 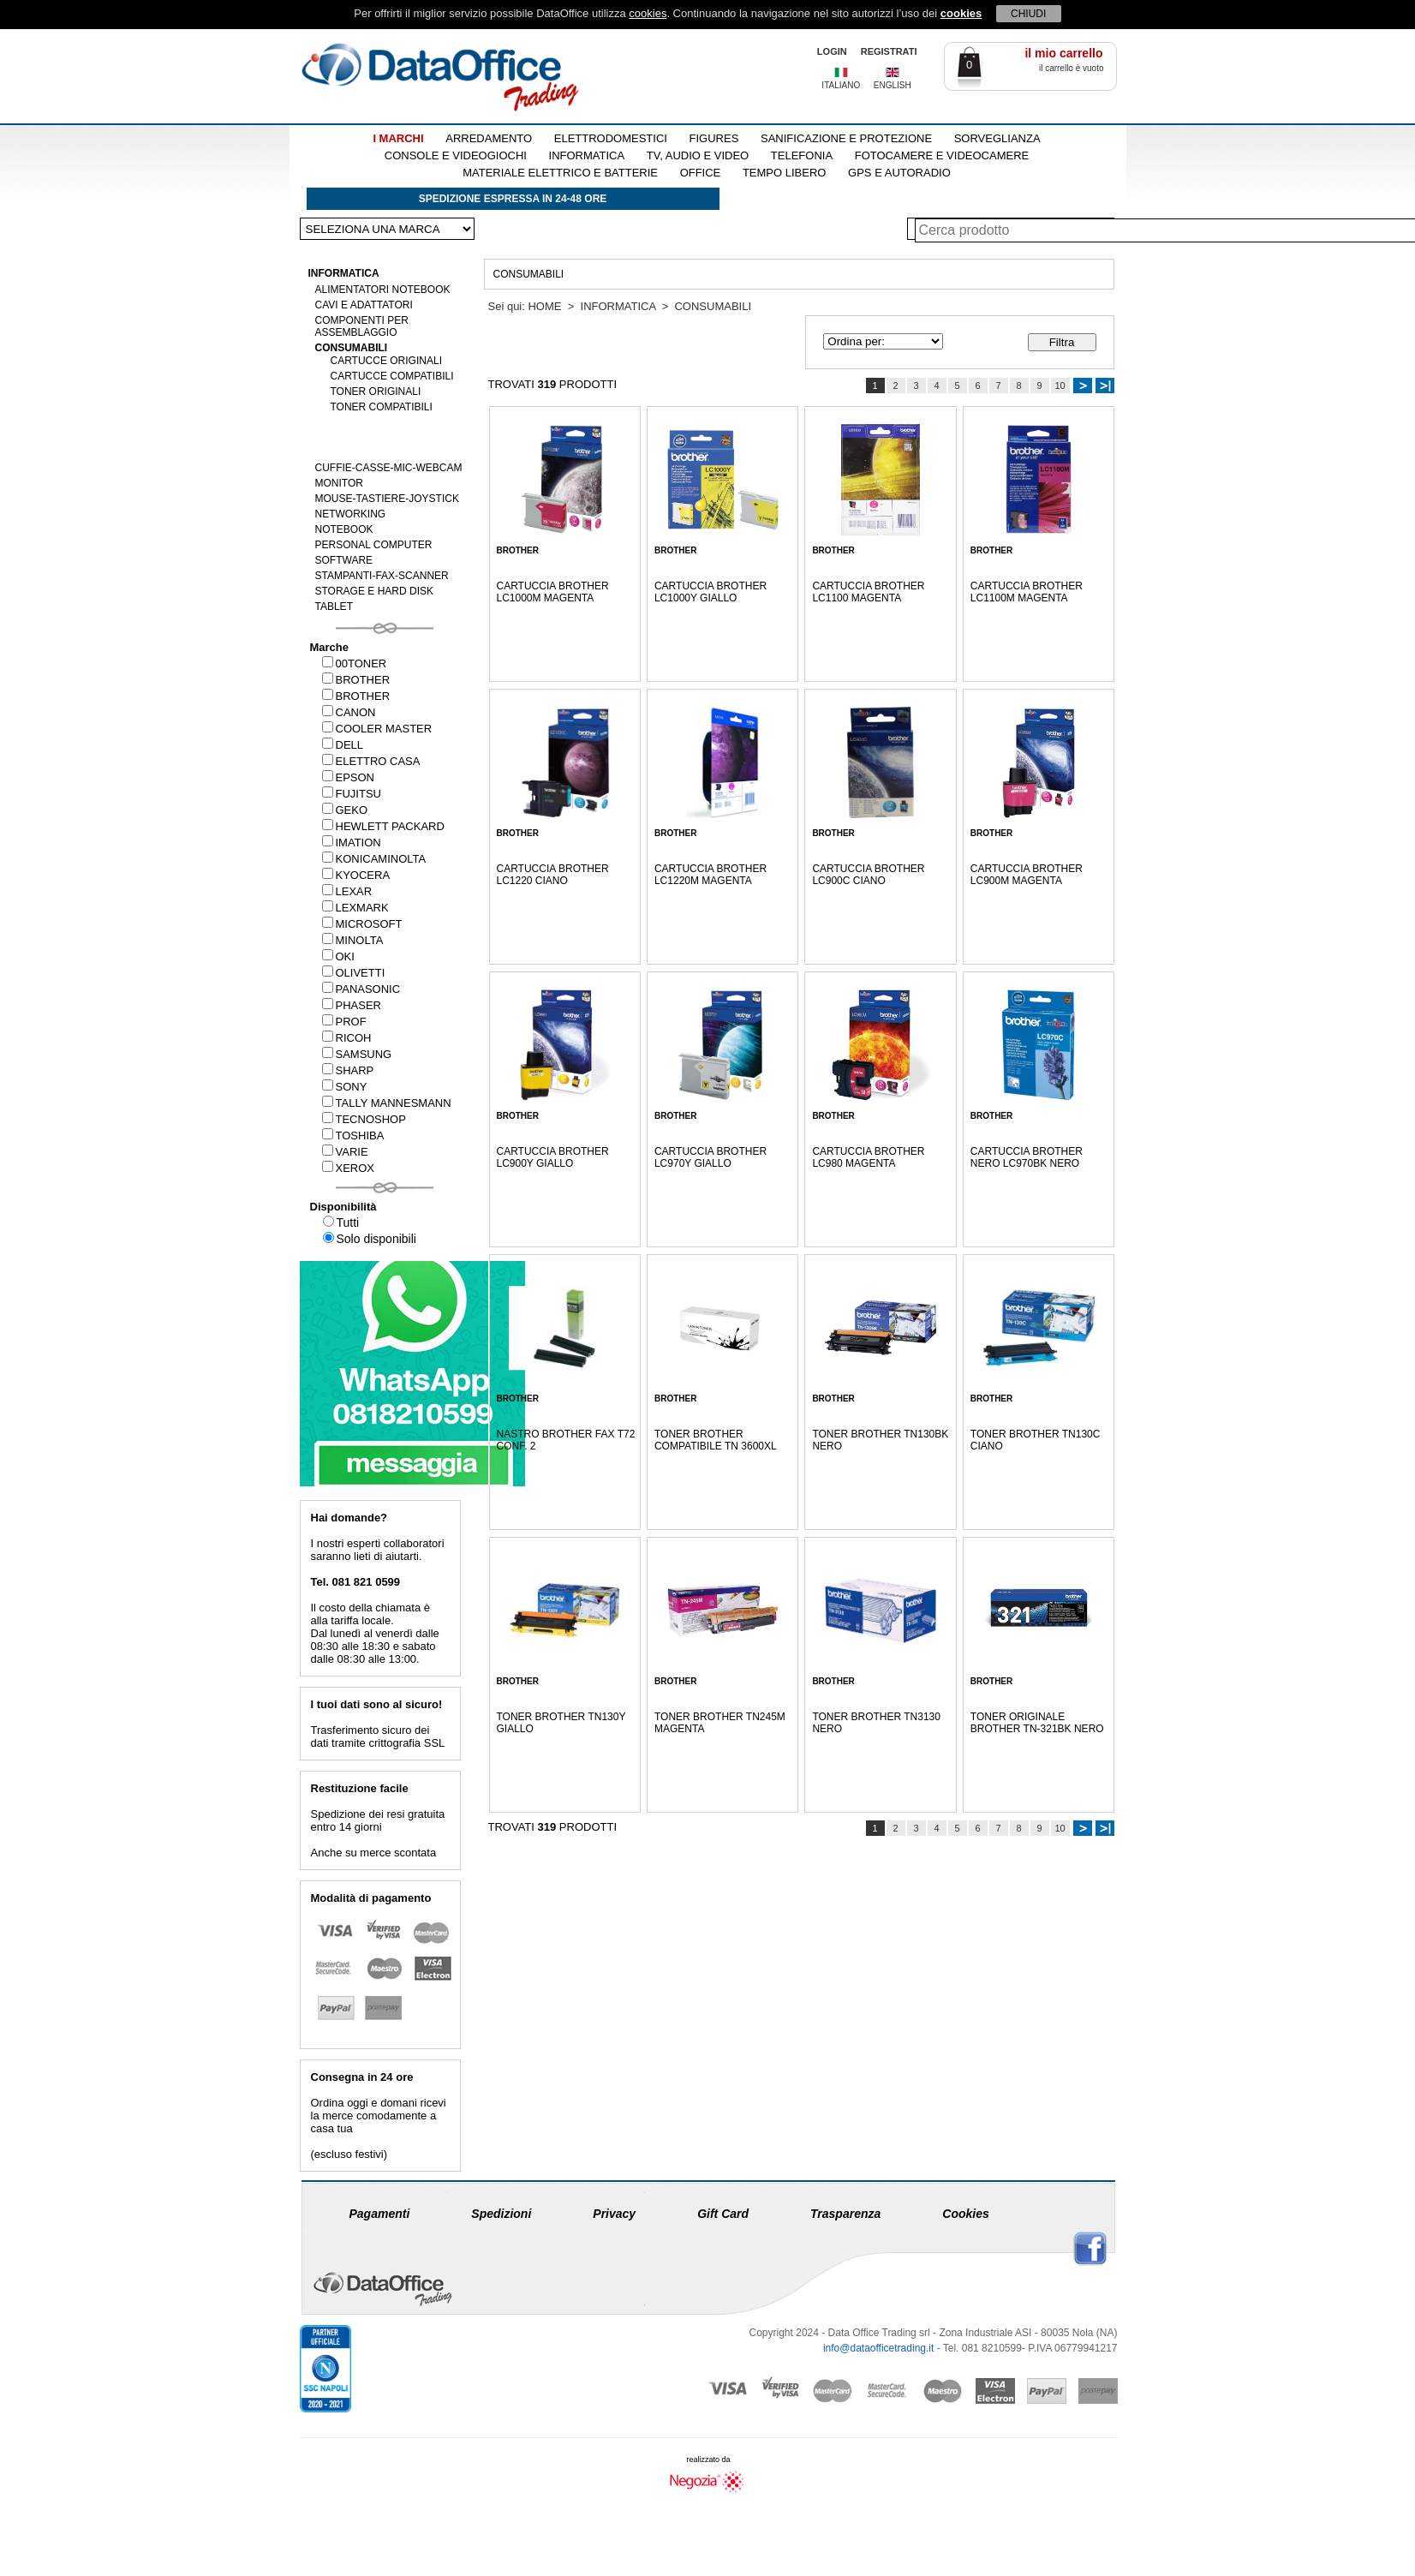 What do you see at coordinates (846, 138) in the screenshot?
I see `SANIFICAZIONE E PROTEZIONE` at bounding box center [846, 138].